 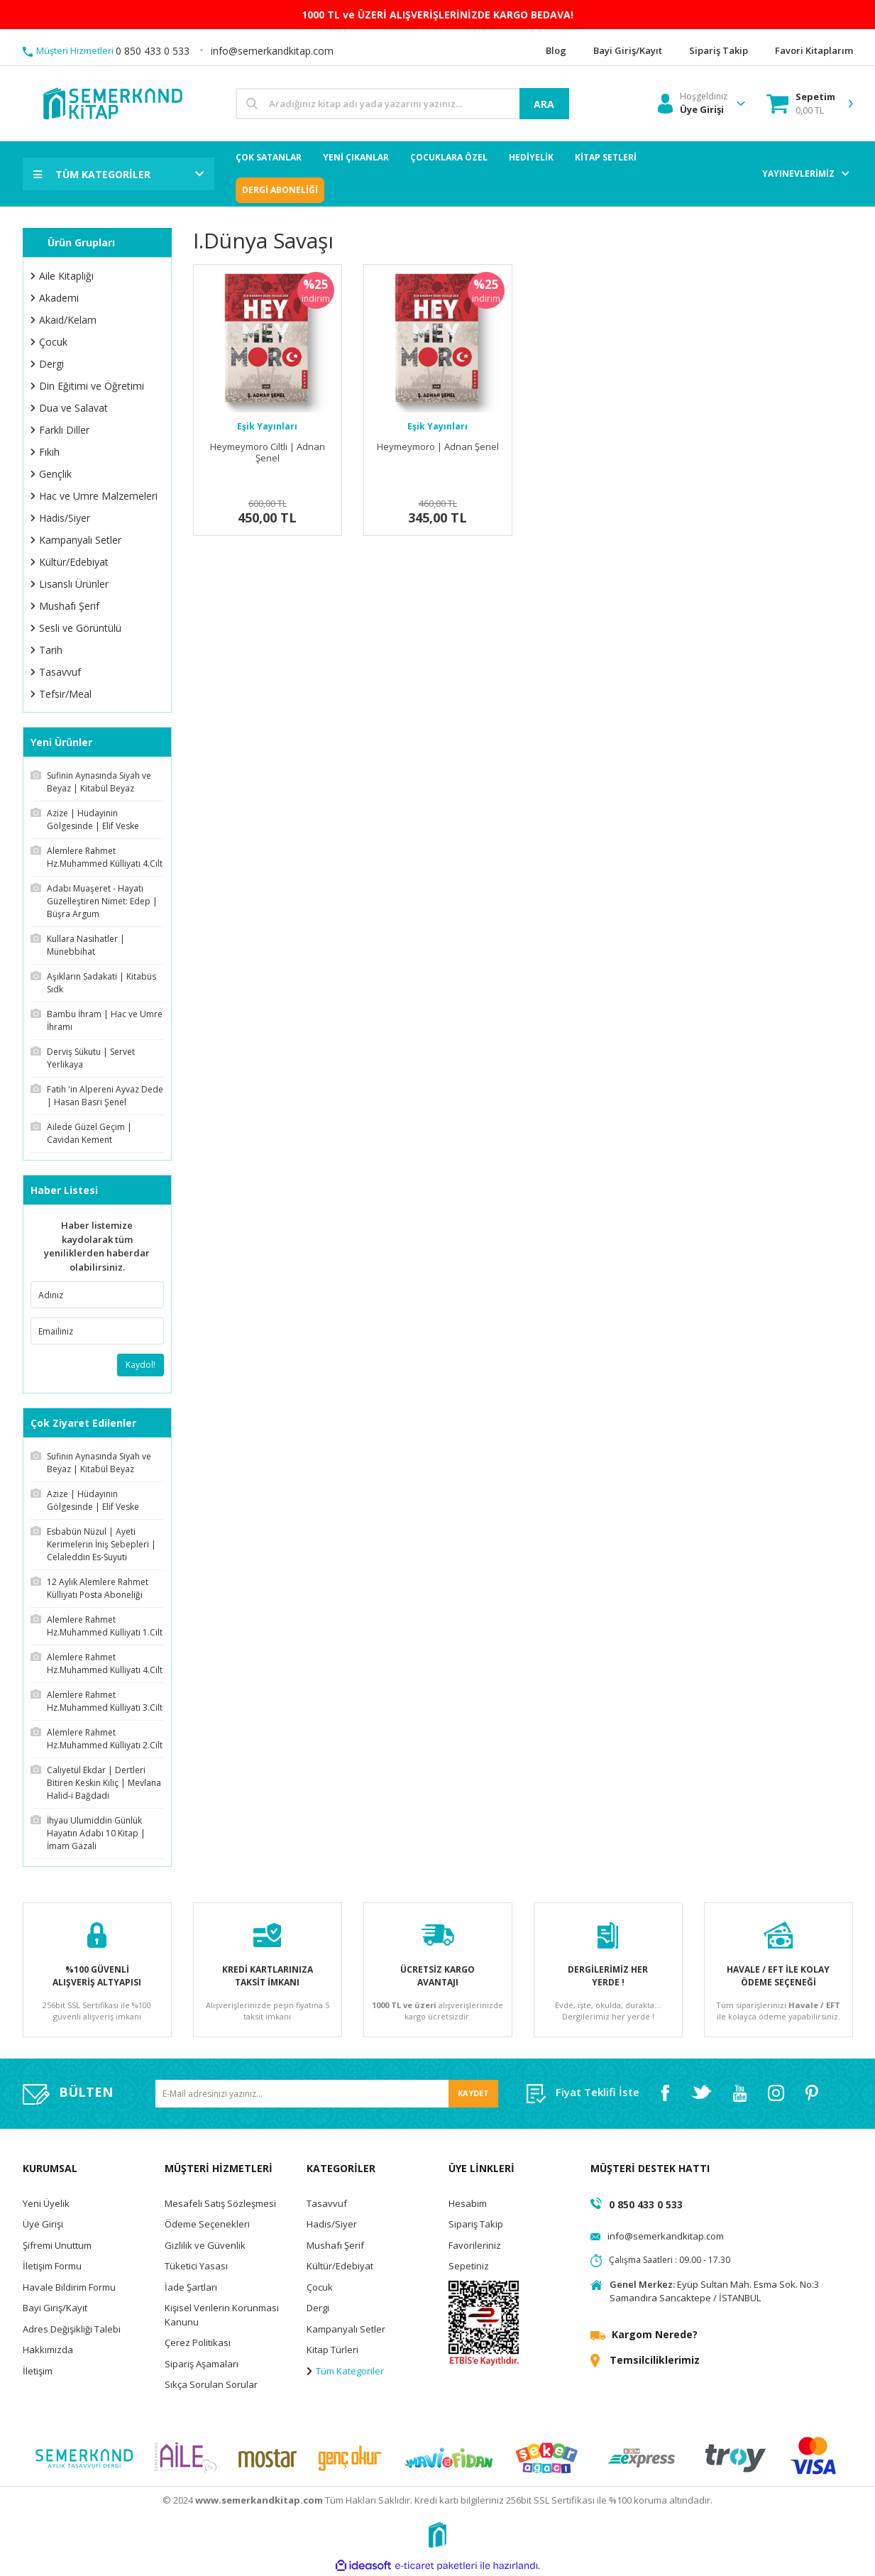 I want to click on [Newsletter Email], so click(x=326, y=2094).